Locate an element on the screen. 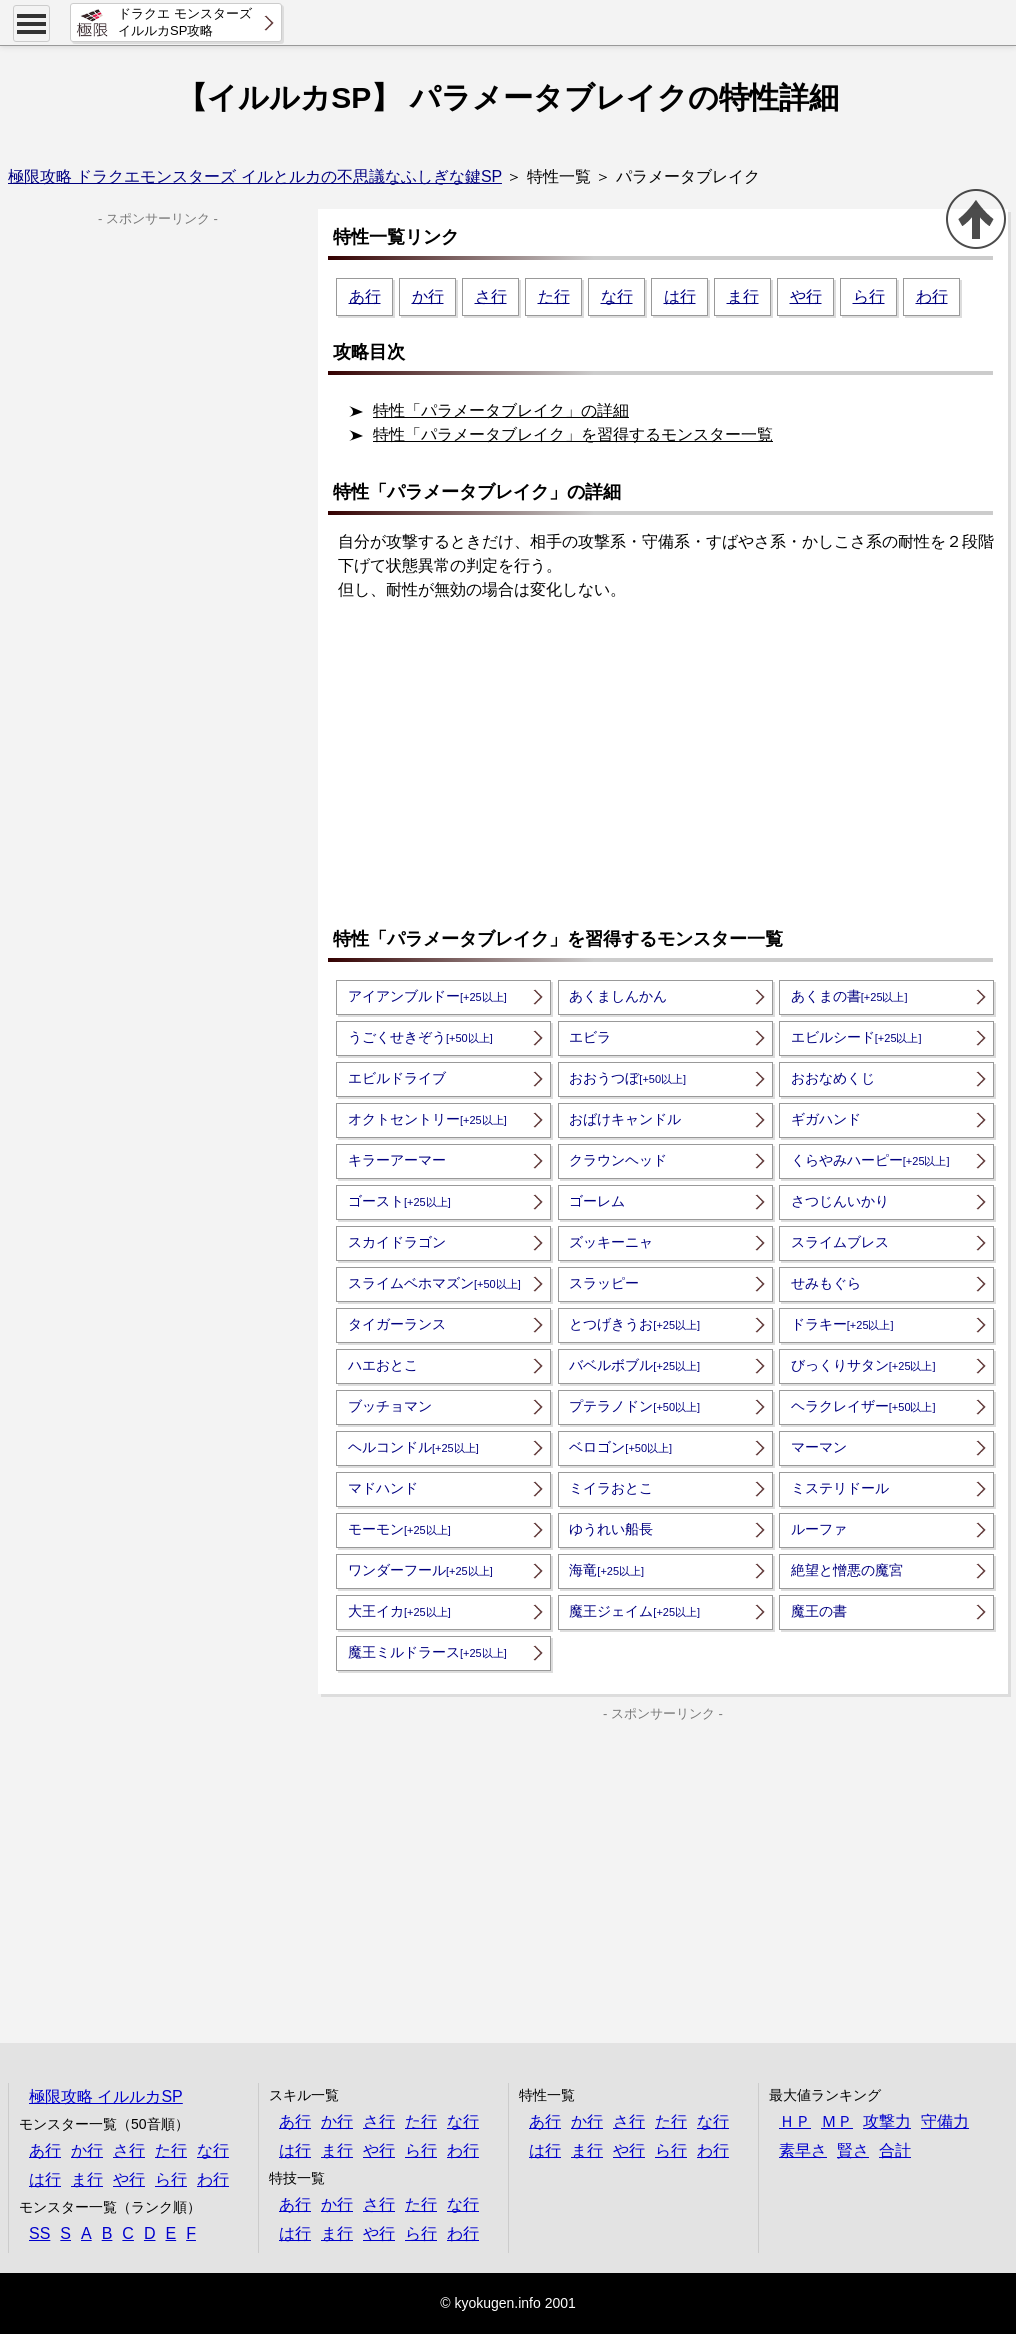  スカイドラゴン is located at coordinates (397, 1242).